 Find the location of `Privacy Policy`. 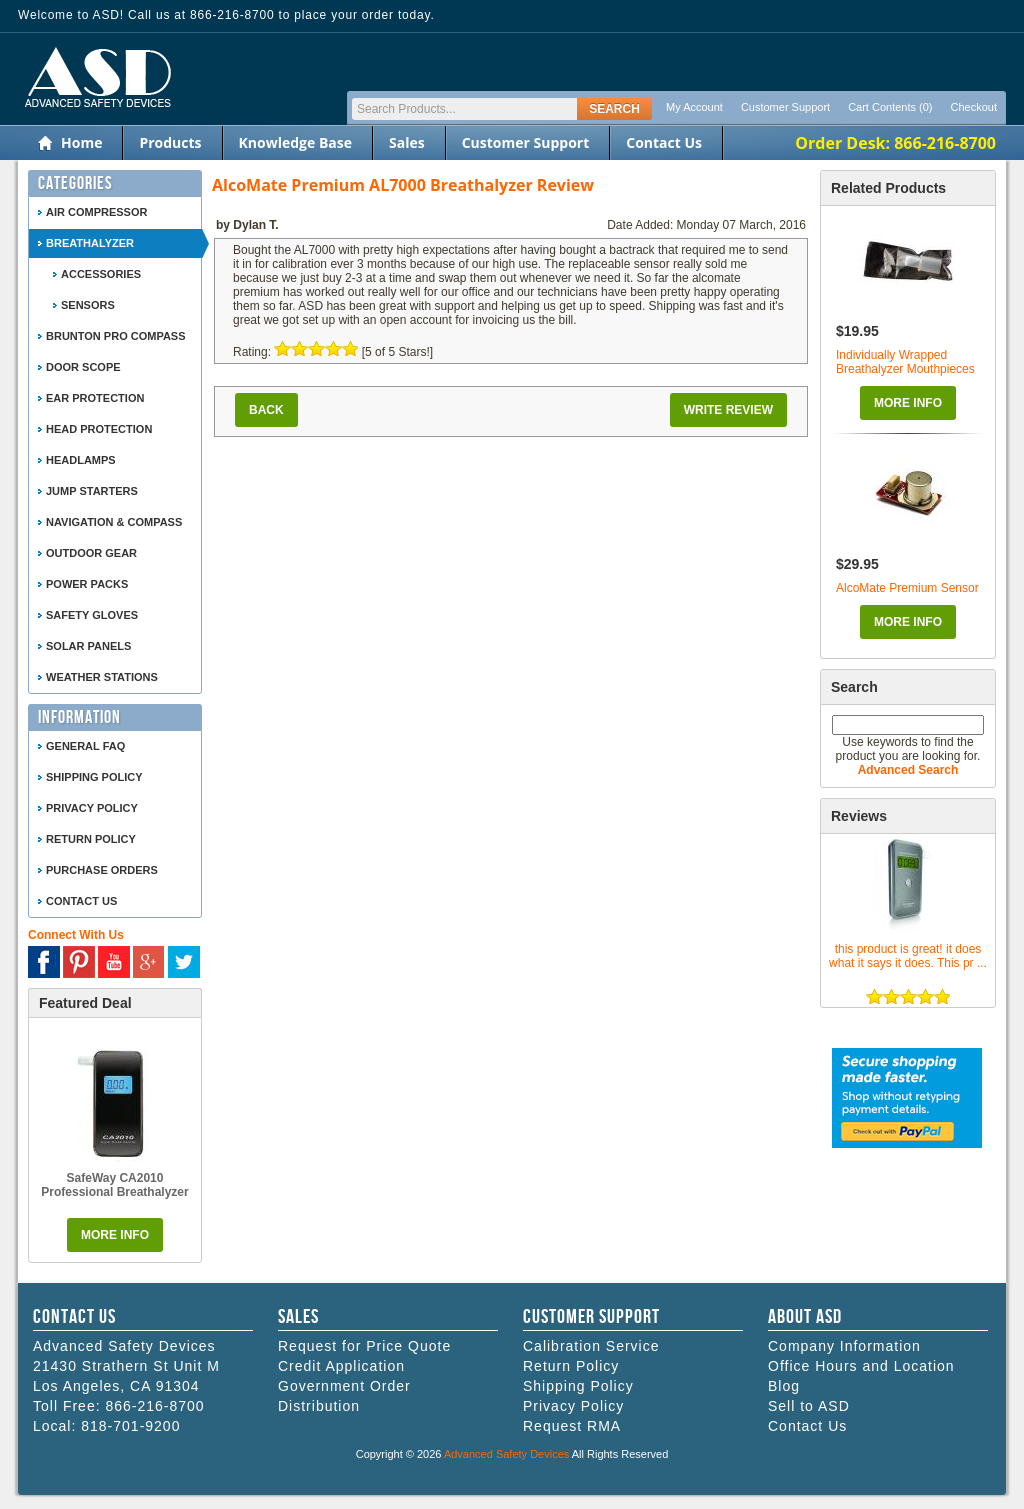

Privacy Policy is located at coordinates (92, 808).